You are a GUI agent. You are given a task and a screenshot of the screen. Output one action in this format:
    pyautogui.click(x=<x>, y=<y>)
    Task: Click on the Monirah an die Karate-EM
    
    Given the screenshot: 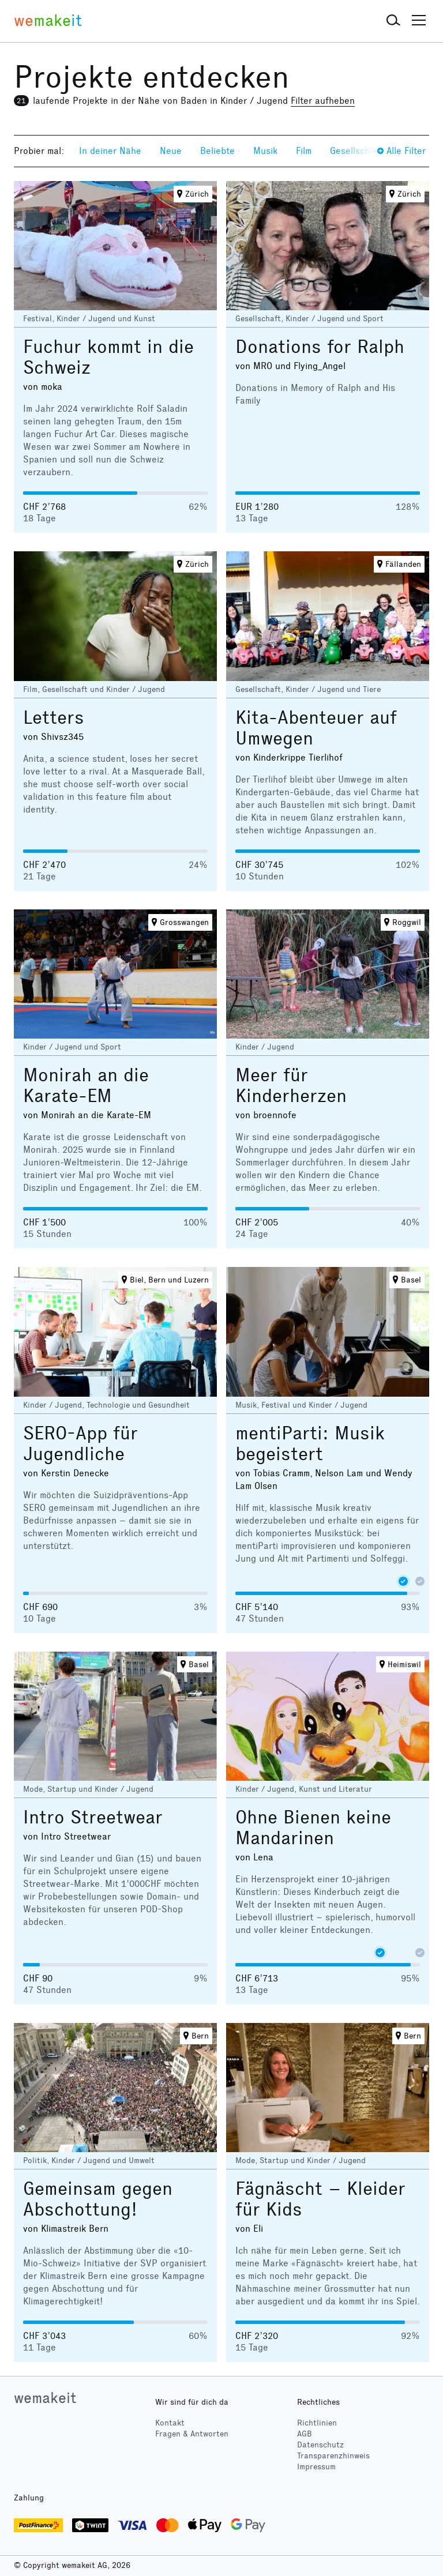 What is the action you would take?
    pyautogui.click(x=86, y=1085)
    